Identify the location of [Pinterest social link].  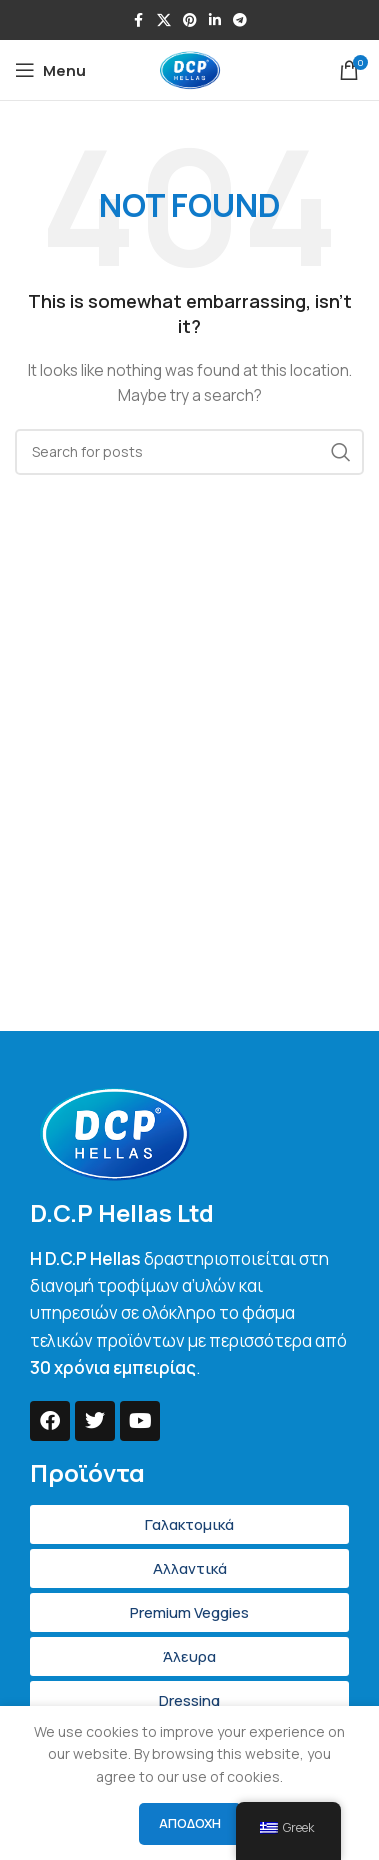
(190, 20).